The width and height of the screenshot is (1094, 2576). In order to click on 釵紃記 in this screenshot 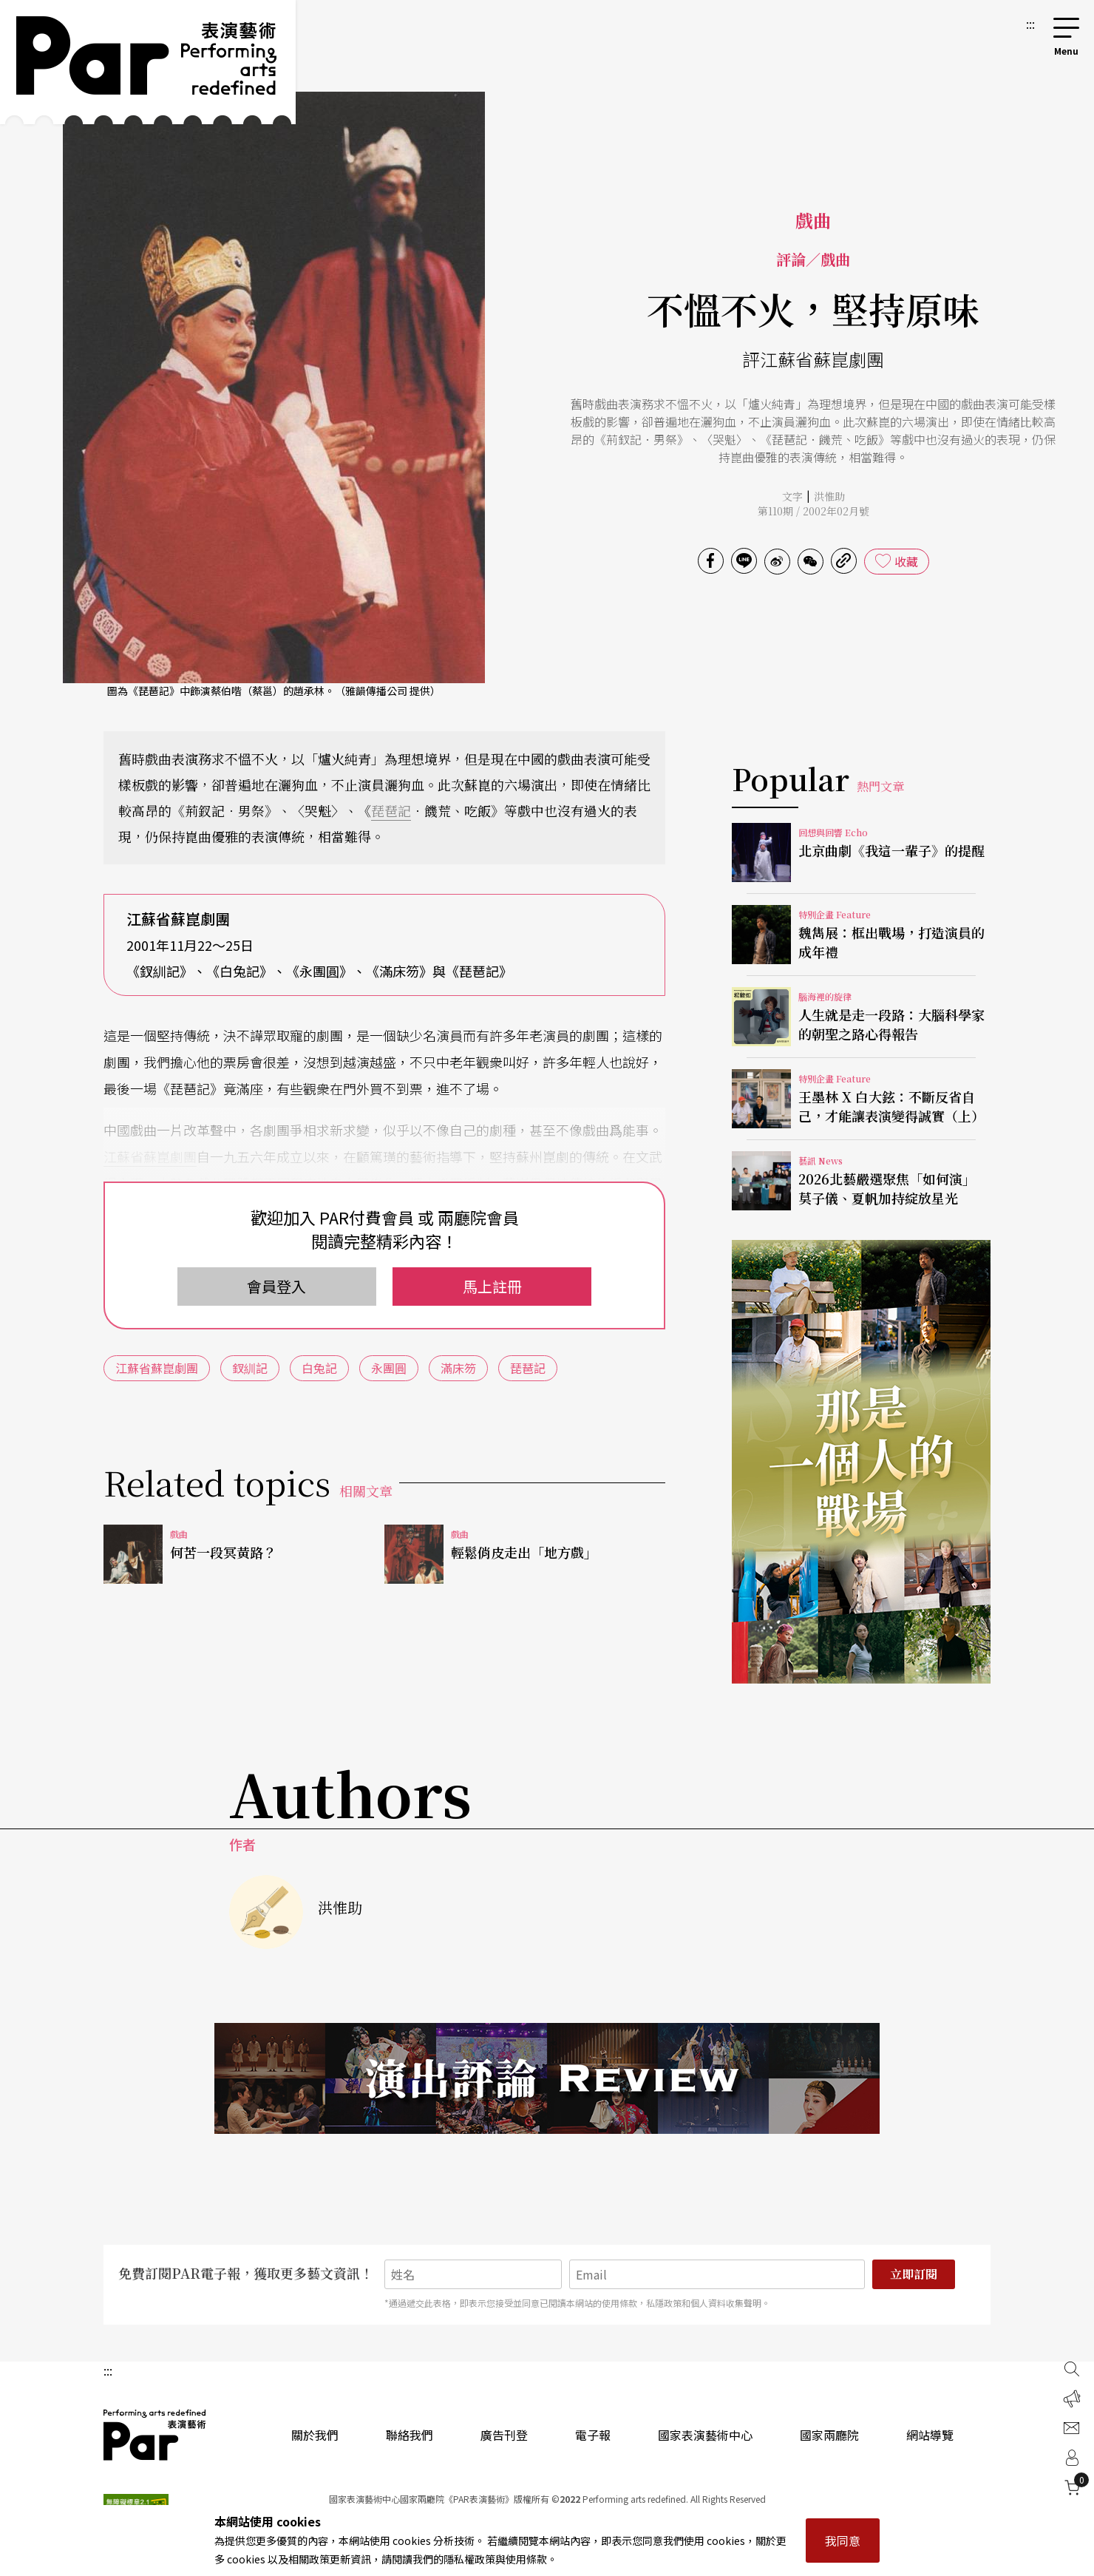, I will do `click(250, 1368)`.